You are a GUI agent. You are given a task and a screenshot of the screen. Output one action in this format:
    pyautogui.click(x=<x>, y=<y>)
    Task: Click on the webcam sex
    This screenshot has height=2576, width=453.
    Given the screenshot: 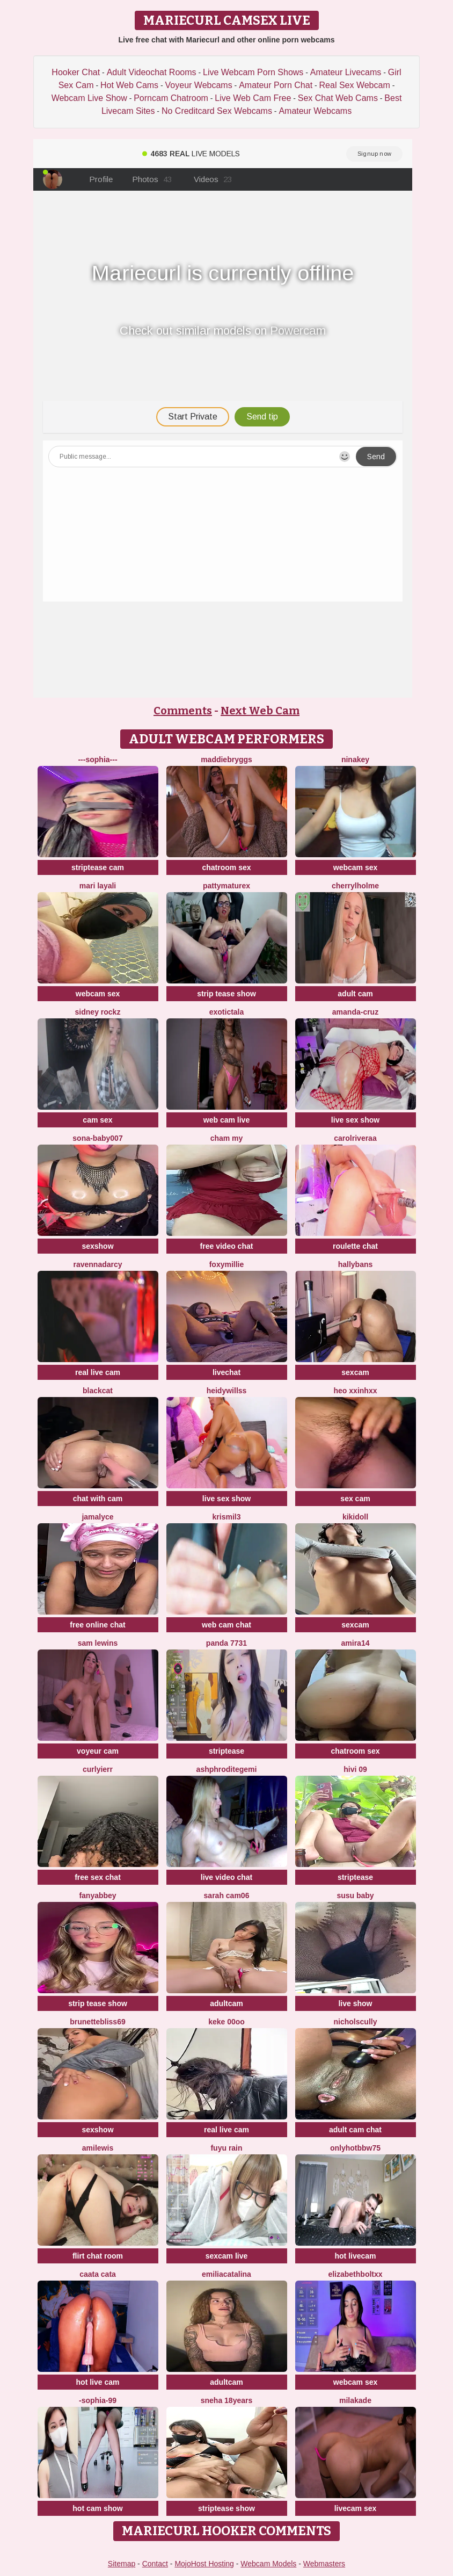 What is the action you would take?
    pyautogui.click(x=355, y=867)
    